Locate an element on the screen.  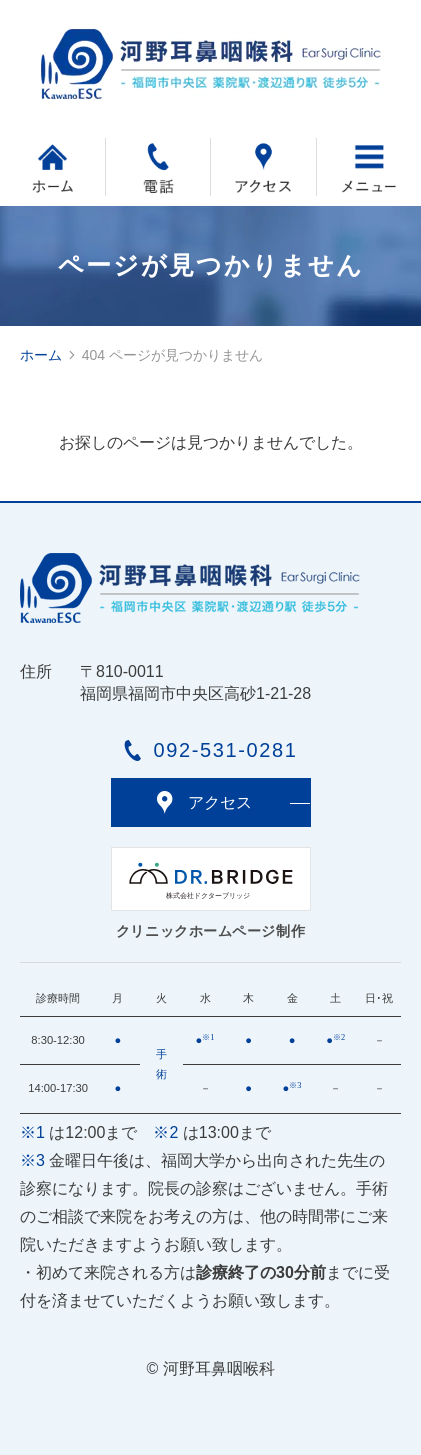
アクセス is located at coordinates (220, 802).